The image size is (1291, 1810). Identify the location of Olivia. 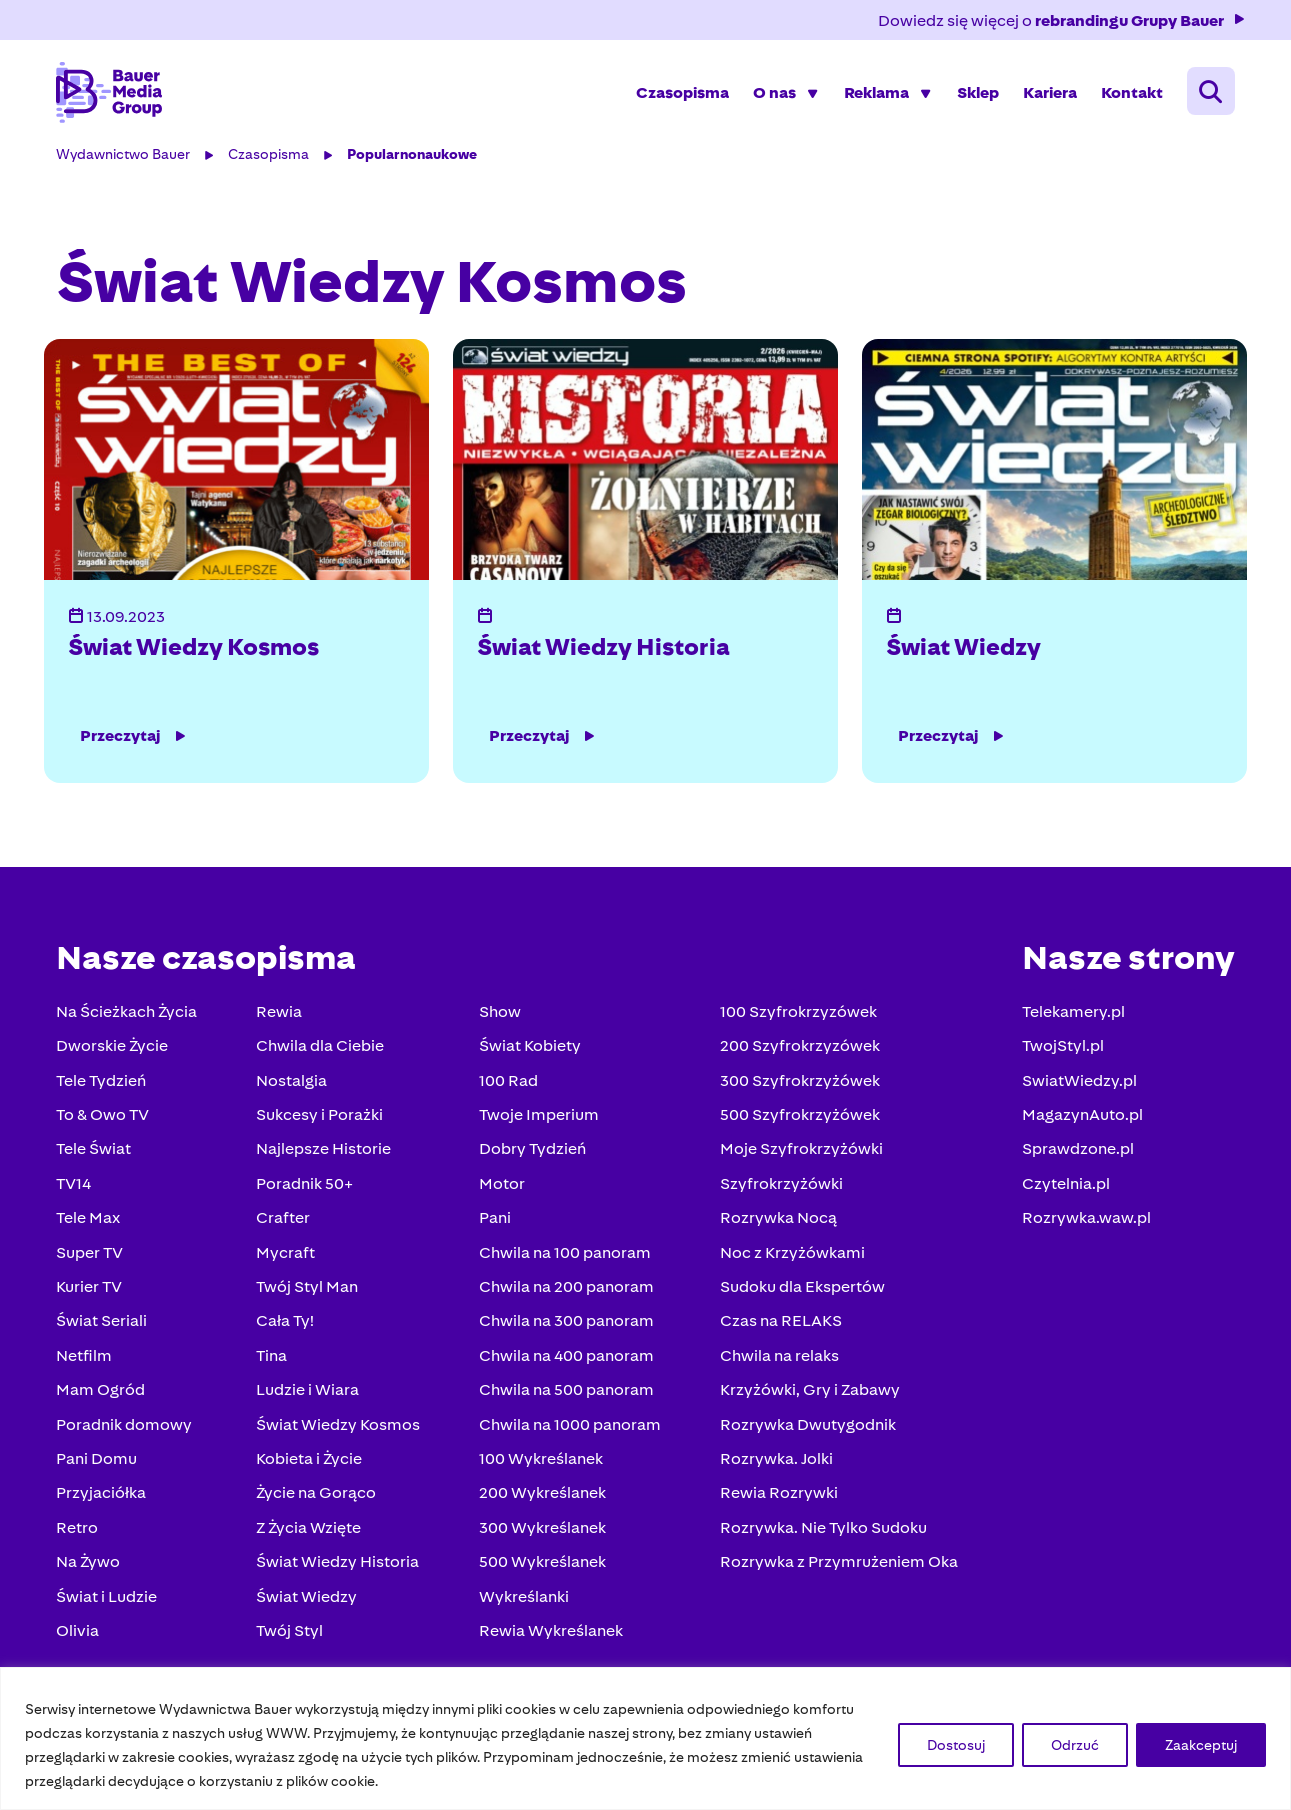
(79, 1633).